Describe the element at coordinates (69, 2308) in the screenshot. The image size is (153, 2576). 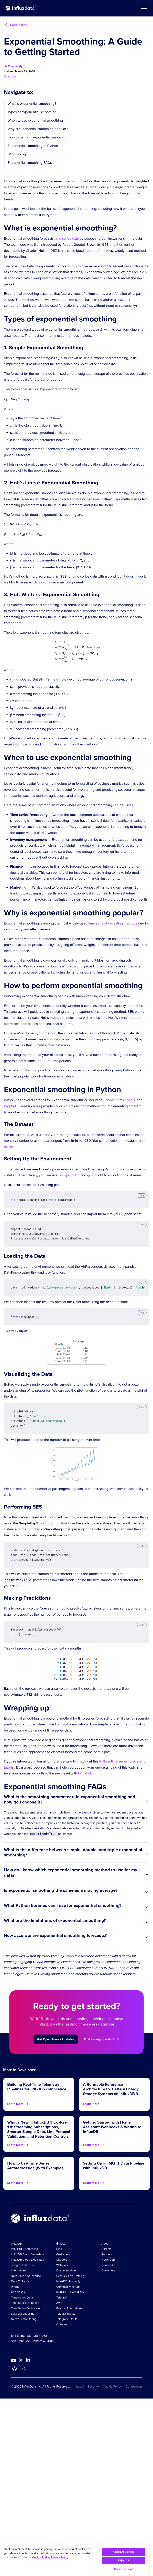
I see `Product Integrations` at that location.